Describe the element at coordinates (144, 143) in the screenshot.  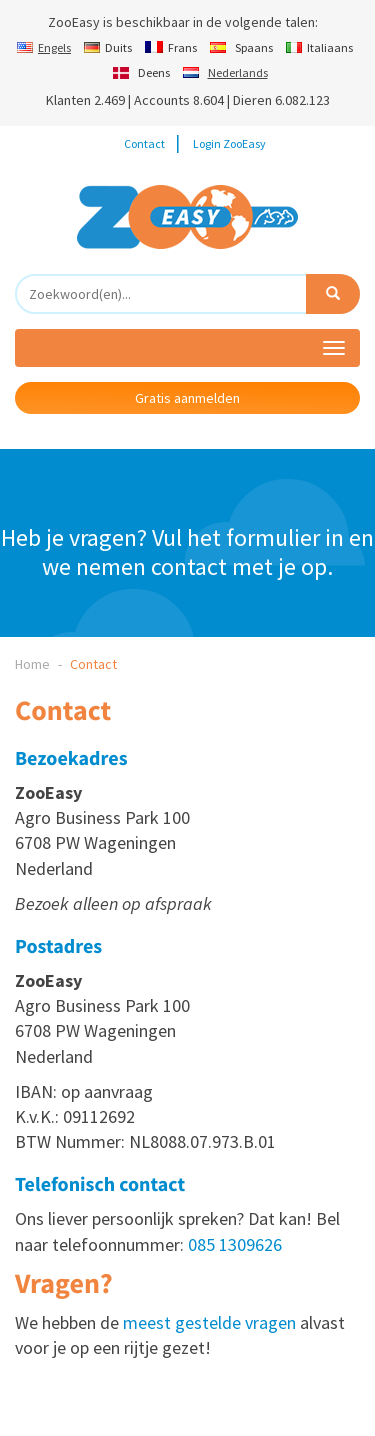
I see `Contact` at that location.